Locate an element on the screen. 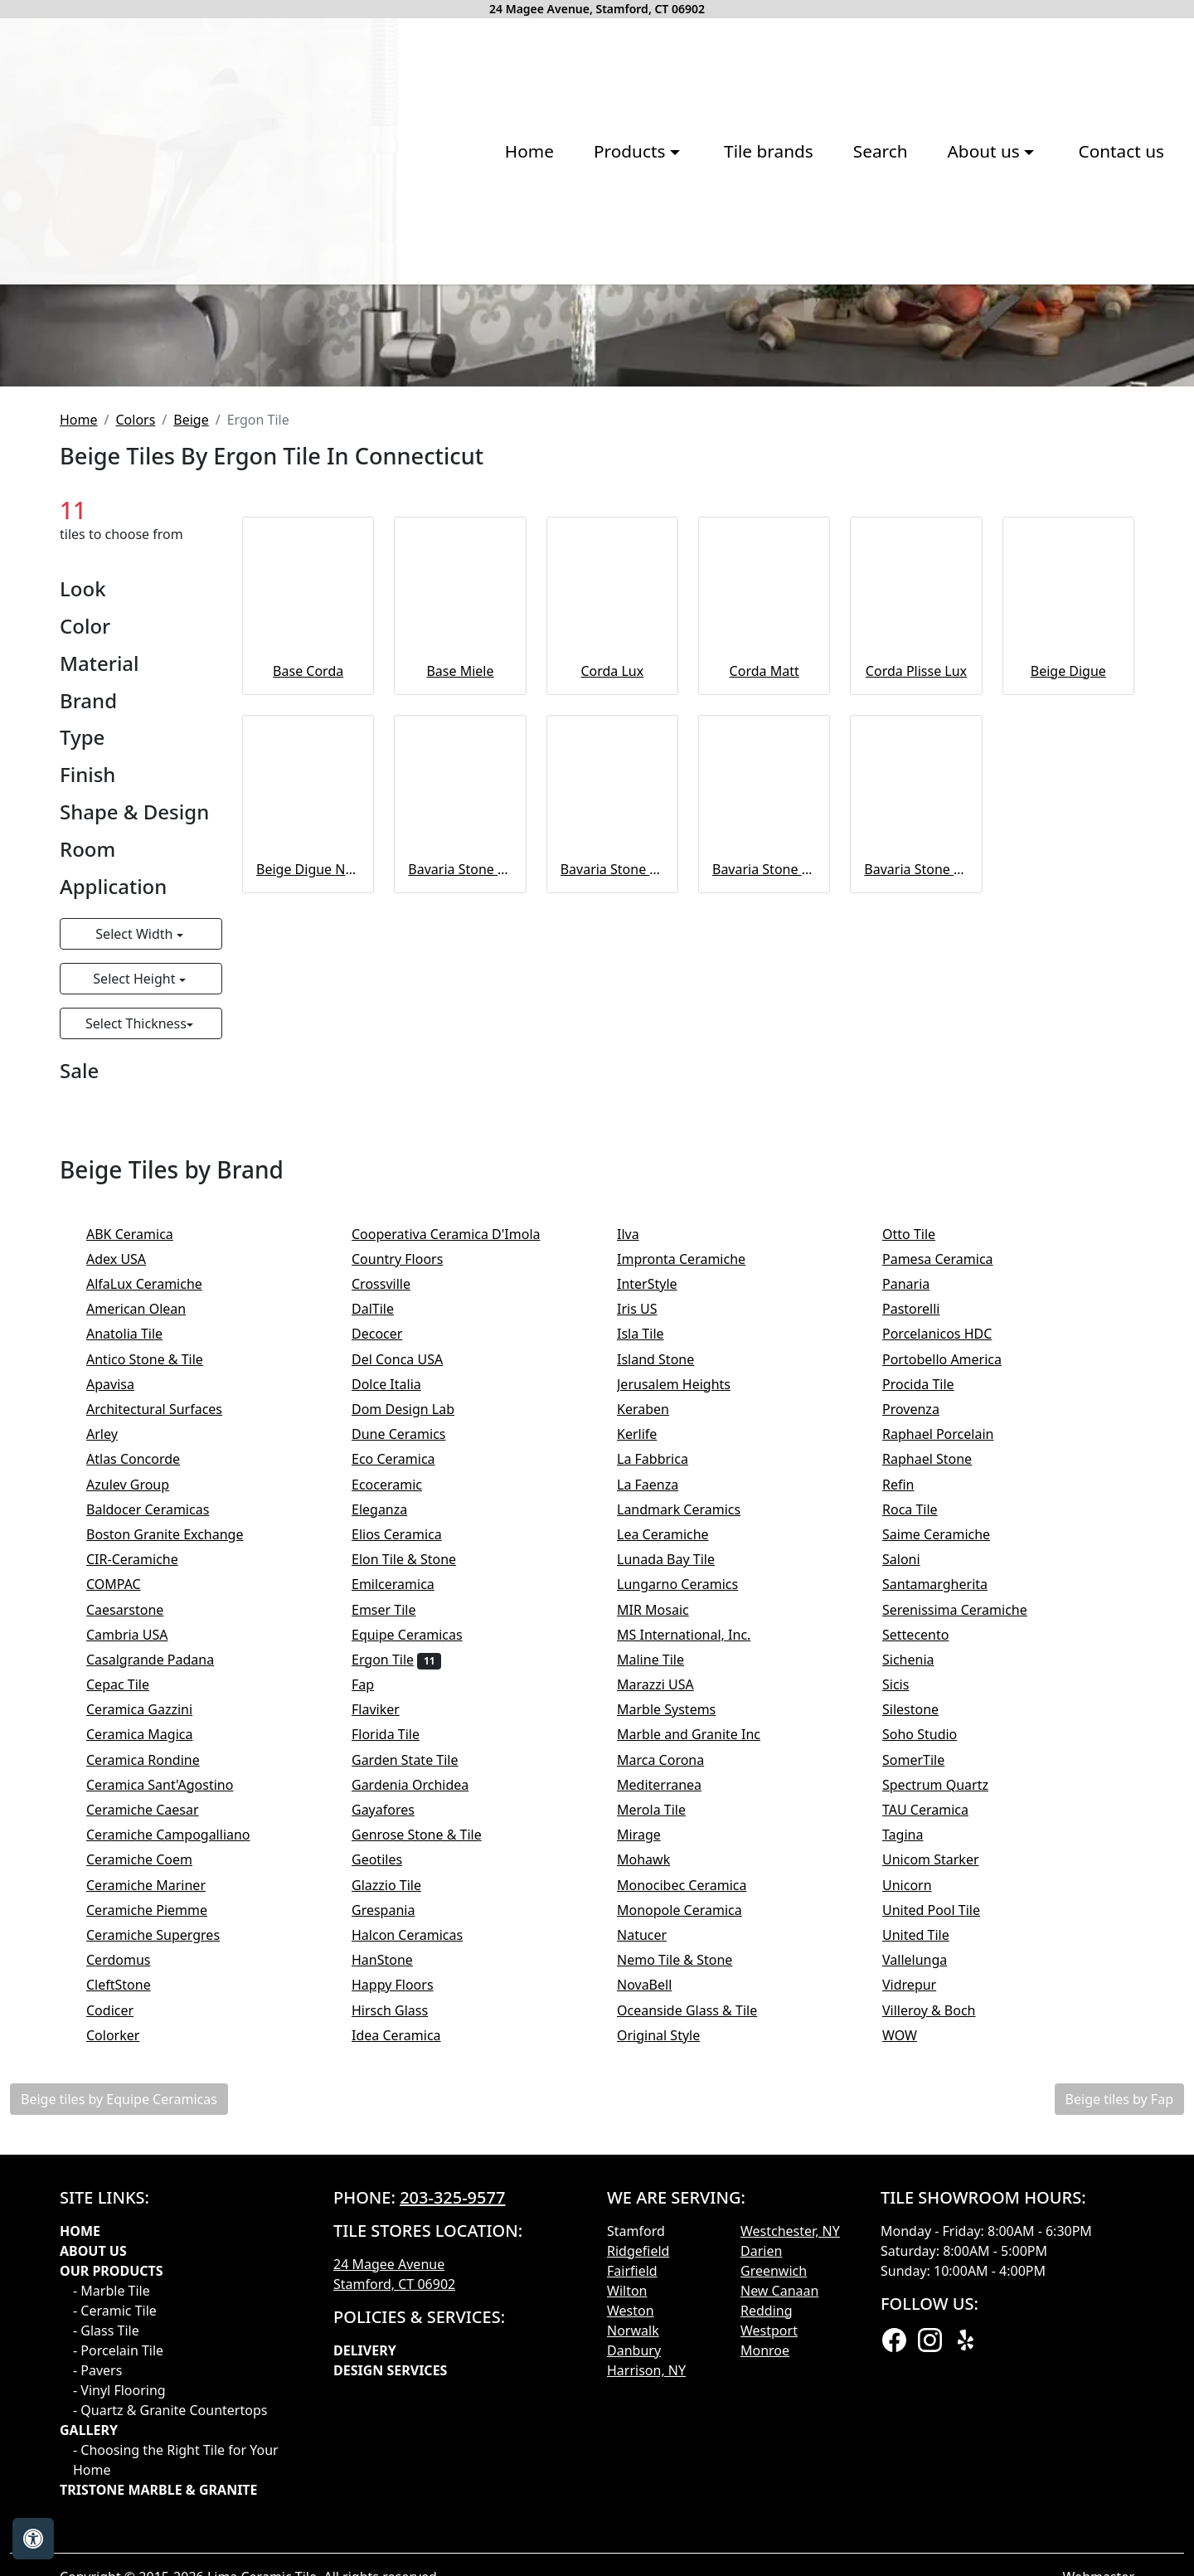 The height and width of the screenshot is (2576, 1194). WOW is located at coordinates (913, 2358).